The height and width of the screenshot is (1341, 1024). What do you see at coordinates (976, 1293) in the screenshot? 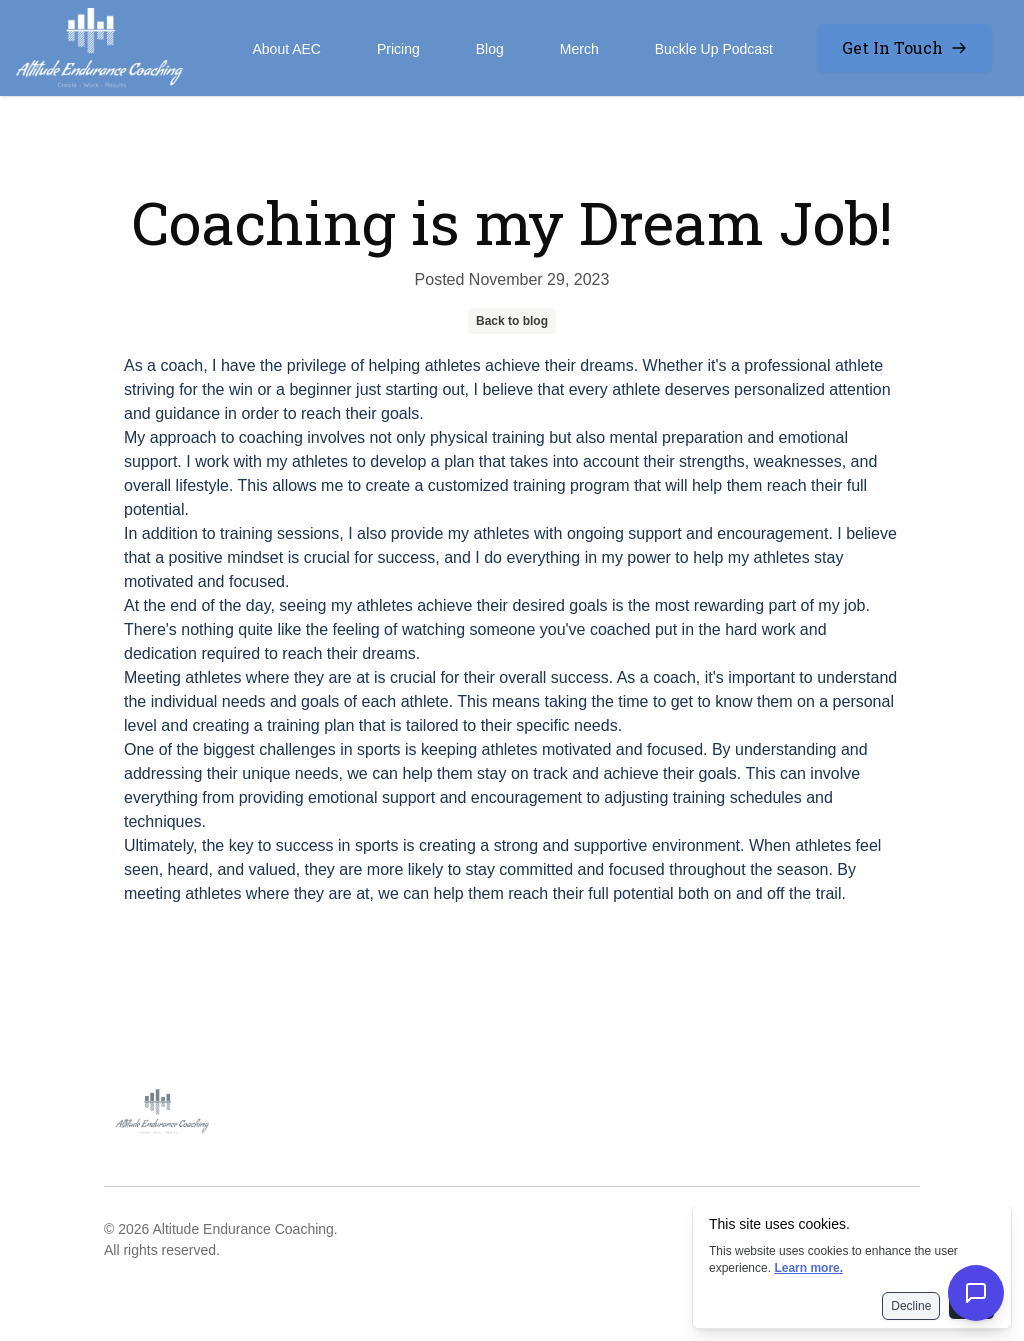
I see `[Open chat]` at bounding box center [976, 1293].